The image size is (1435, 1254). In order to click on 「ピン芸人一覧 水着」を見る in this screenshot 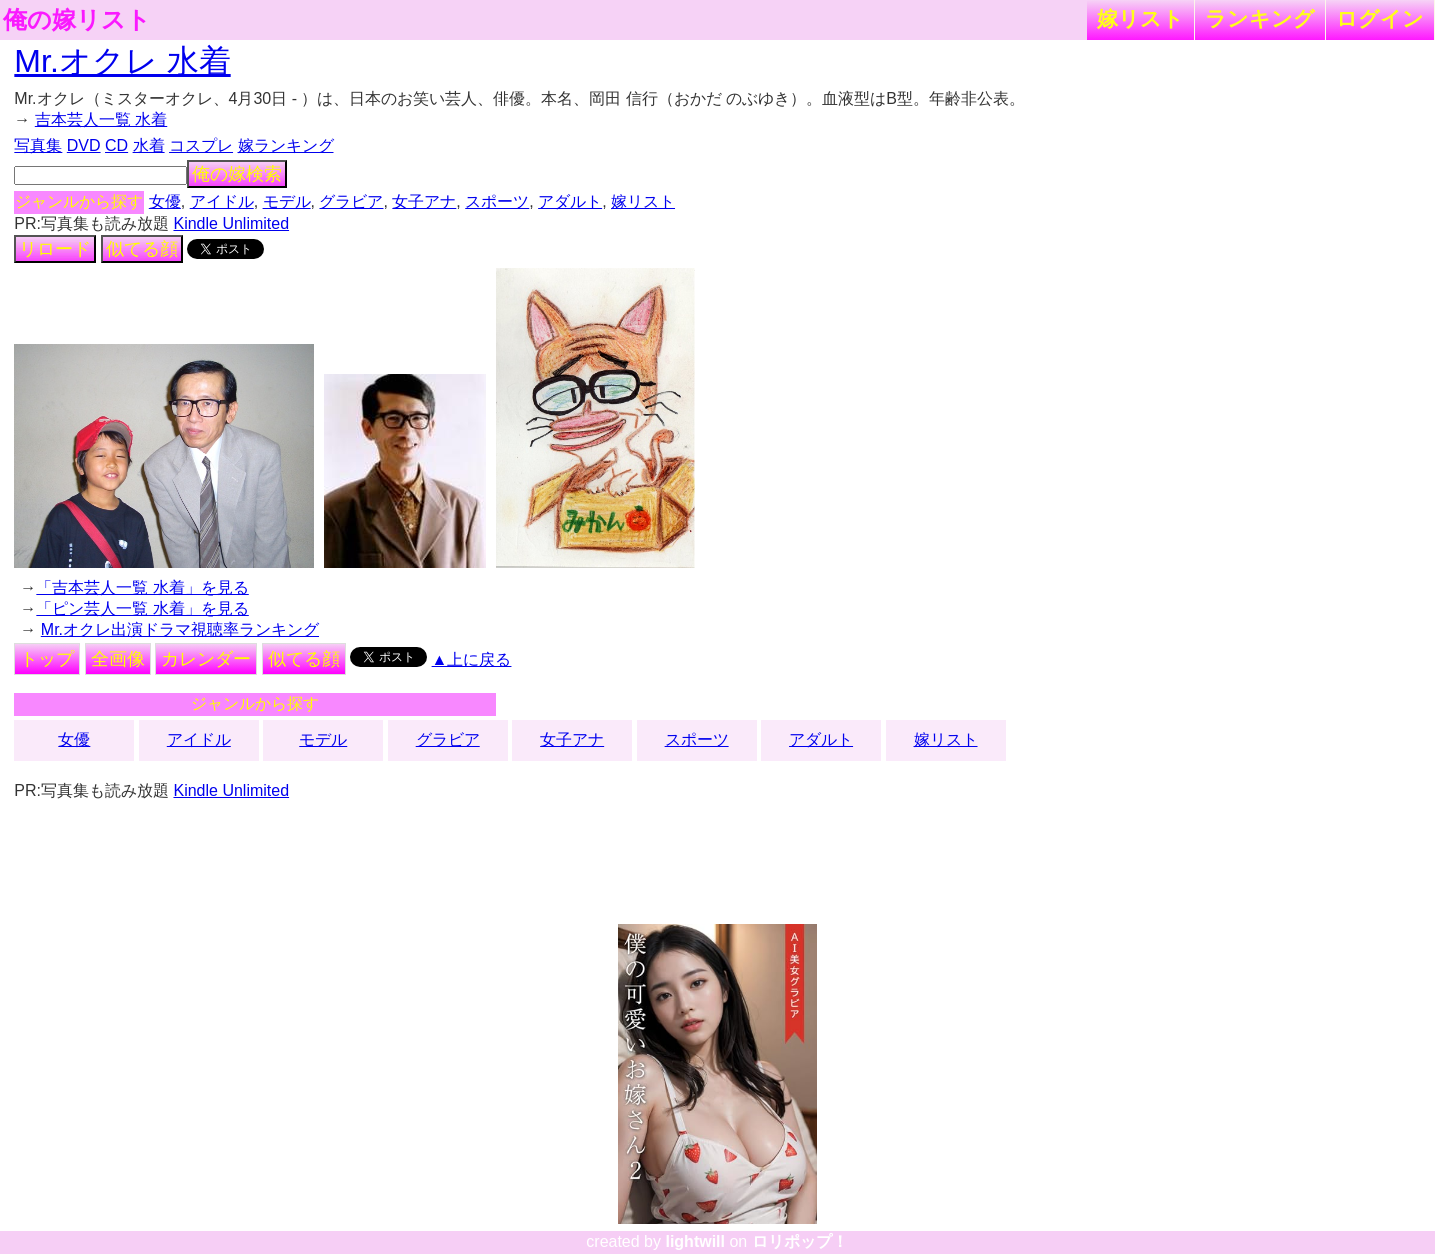, I will do `click(142, 608)`.